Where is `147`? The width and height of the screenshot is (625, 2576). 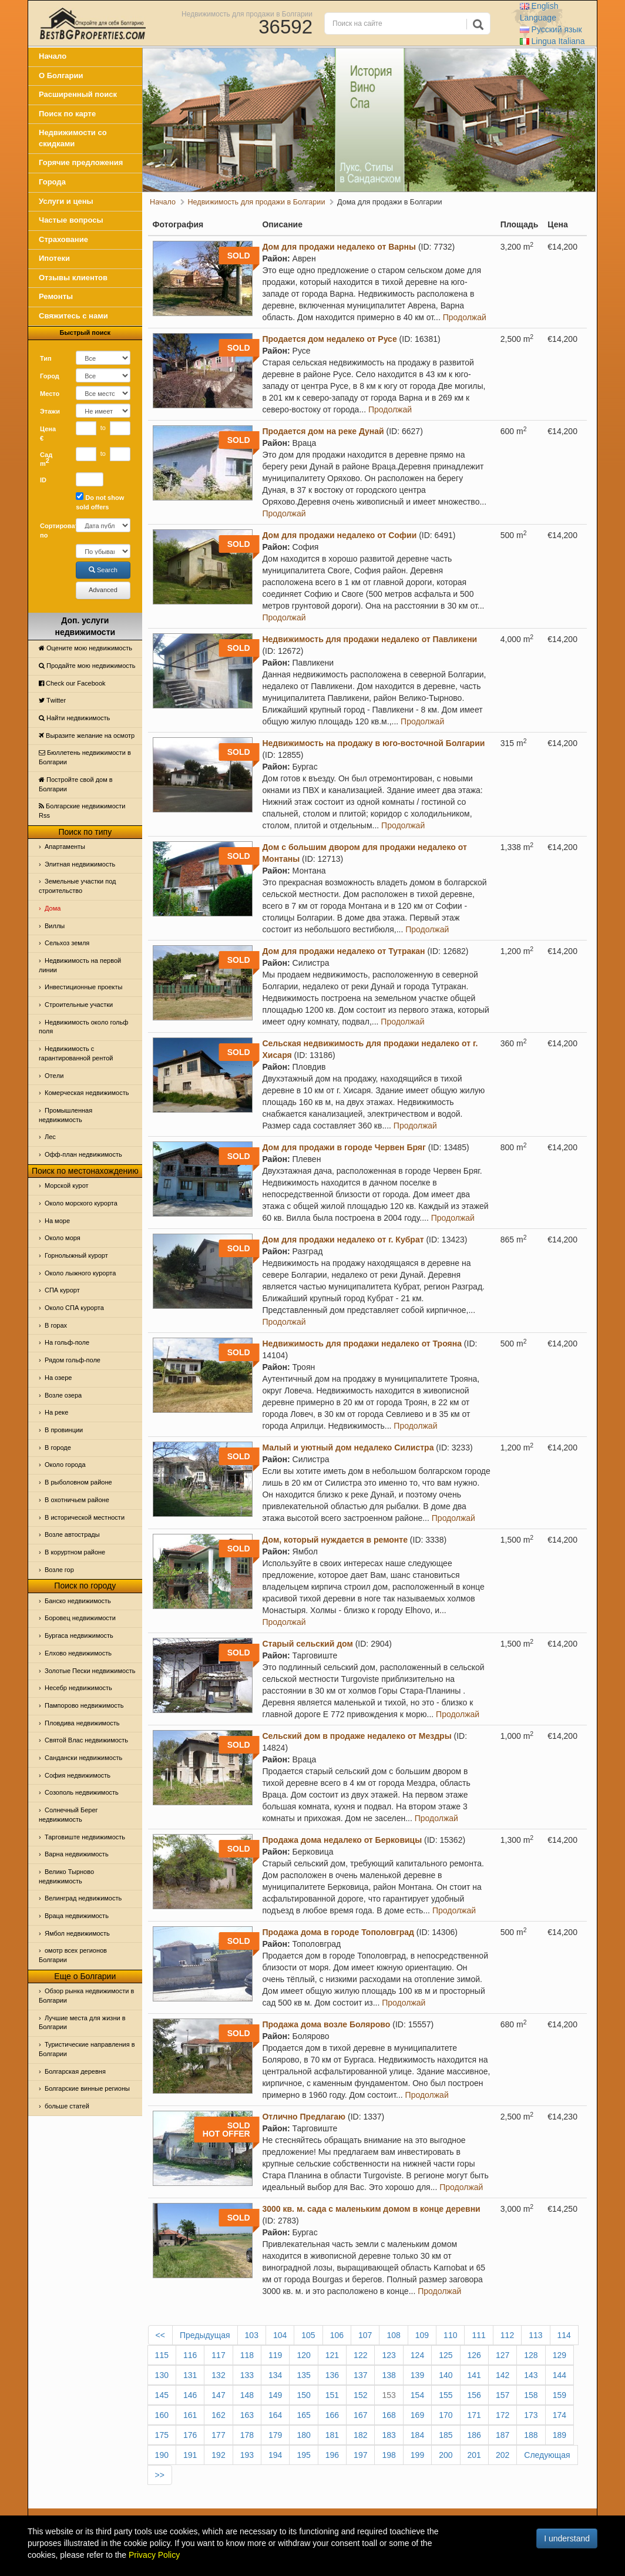
147 is located at coordinates (218, 2395).